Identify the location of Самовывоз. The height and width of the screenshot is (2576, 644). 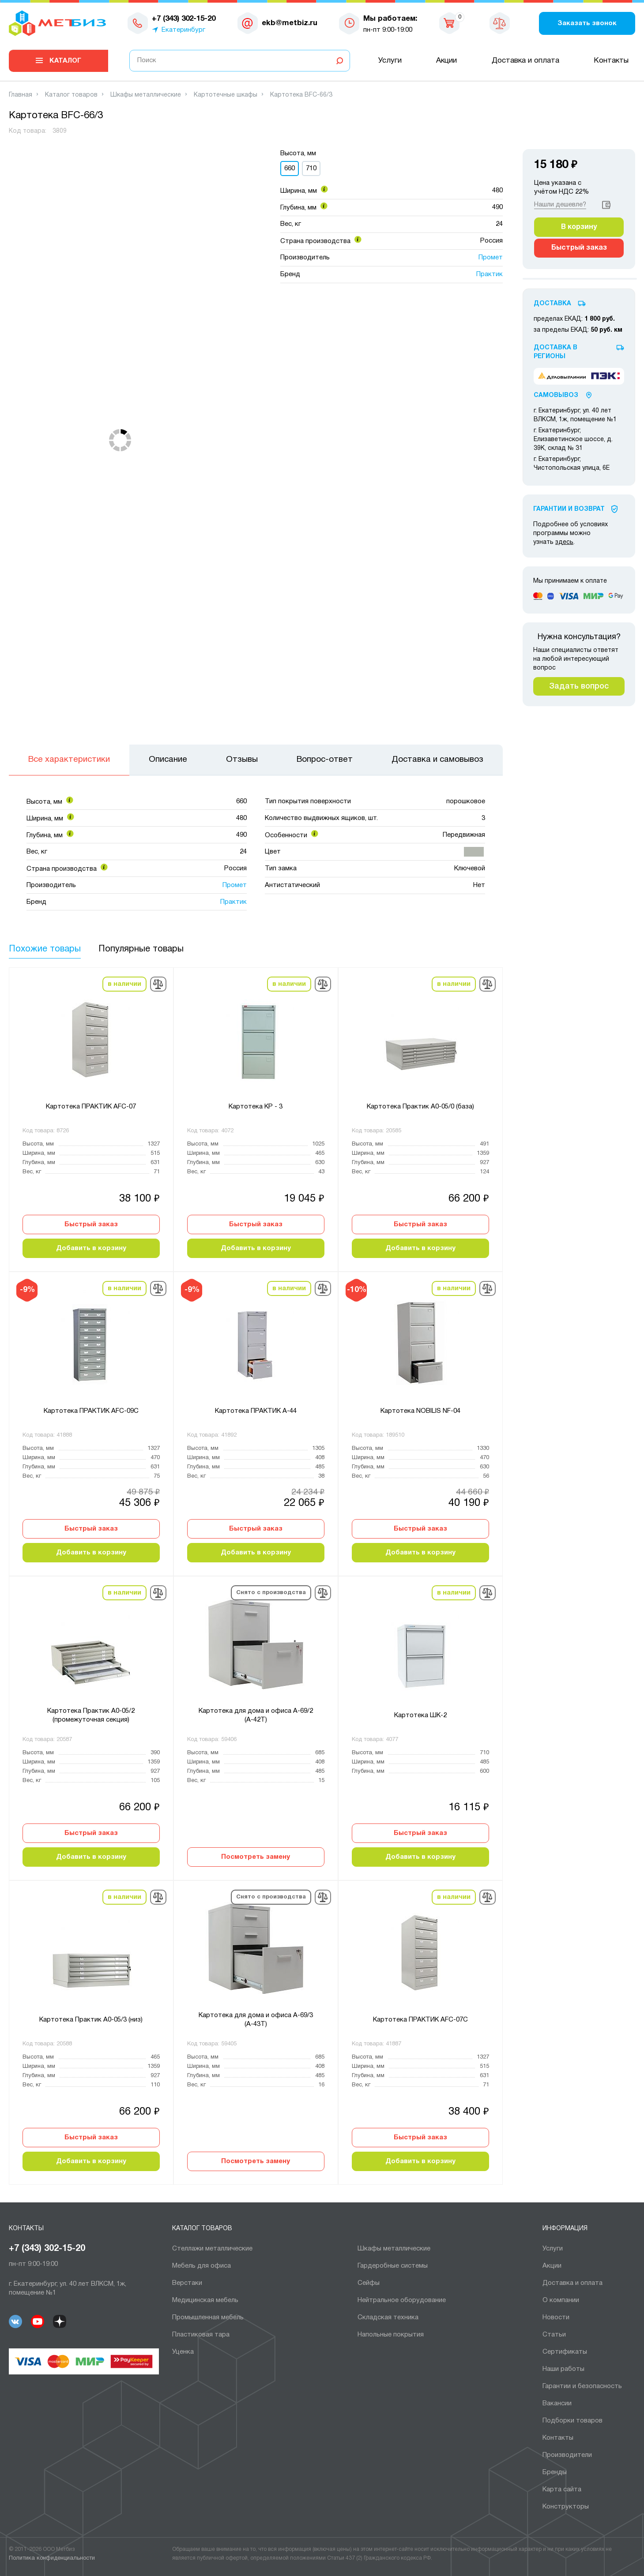
(556, 395).